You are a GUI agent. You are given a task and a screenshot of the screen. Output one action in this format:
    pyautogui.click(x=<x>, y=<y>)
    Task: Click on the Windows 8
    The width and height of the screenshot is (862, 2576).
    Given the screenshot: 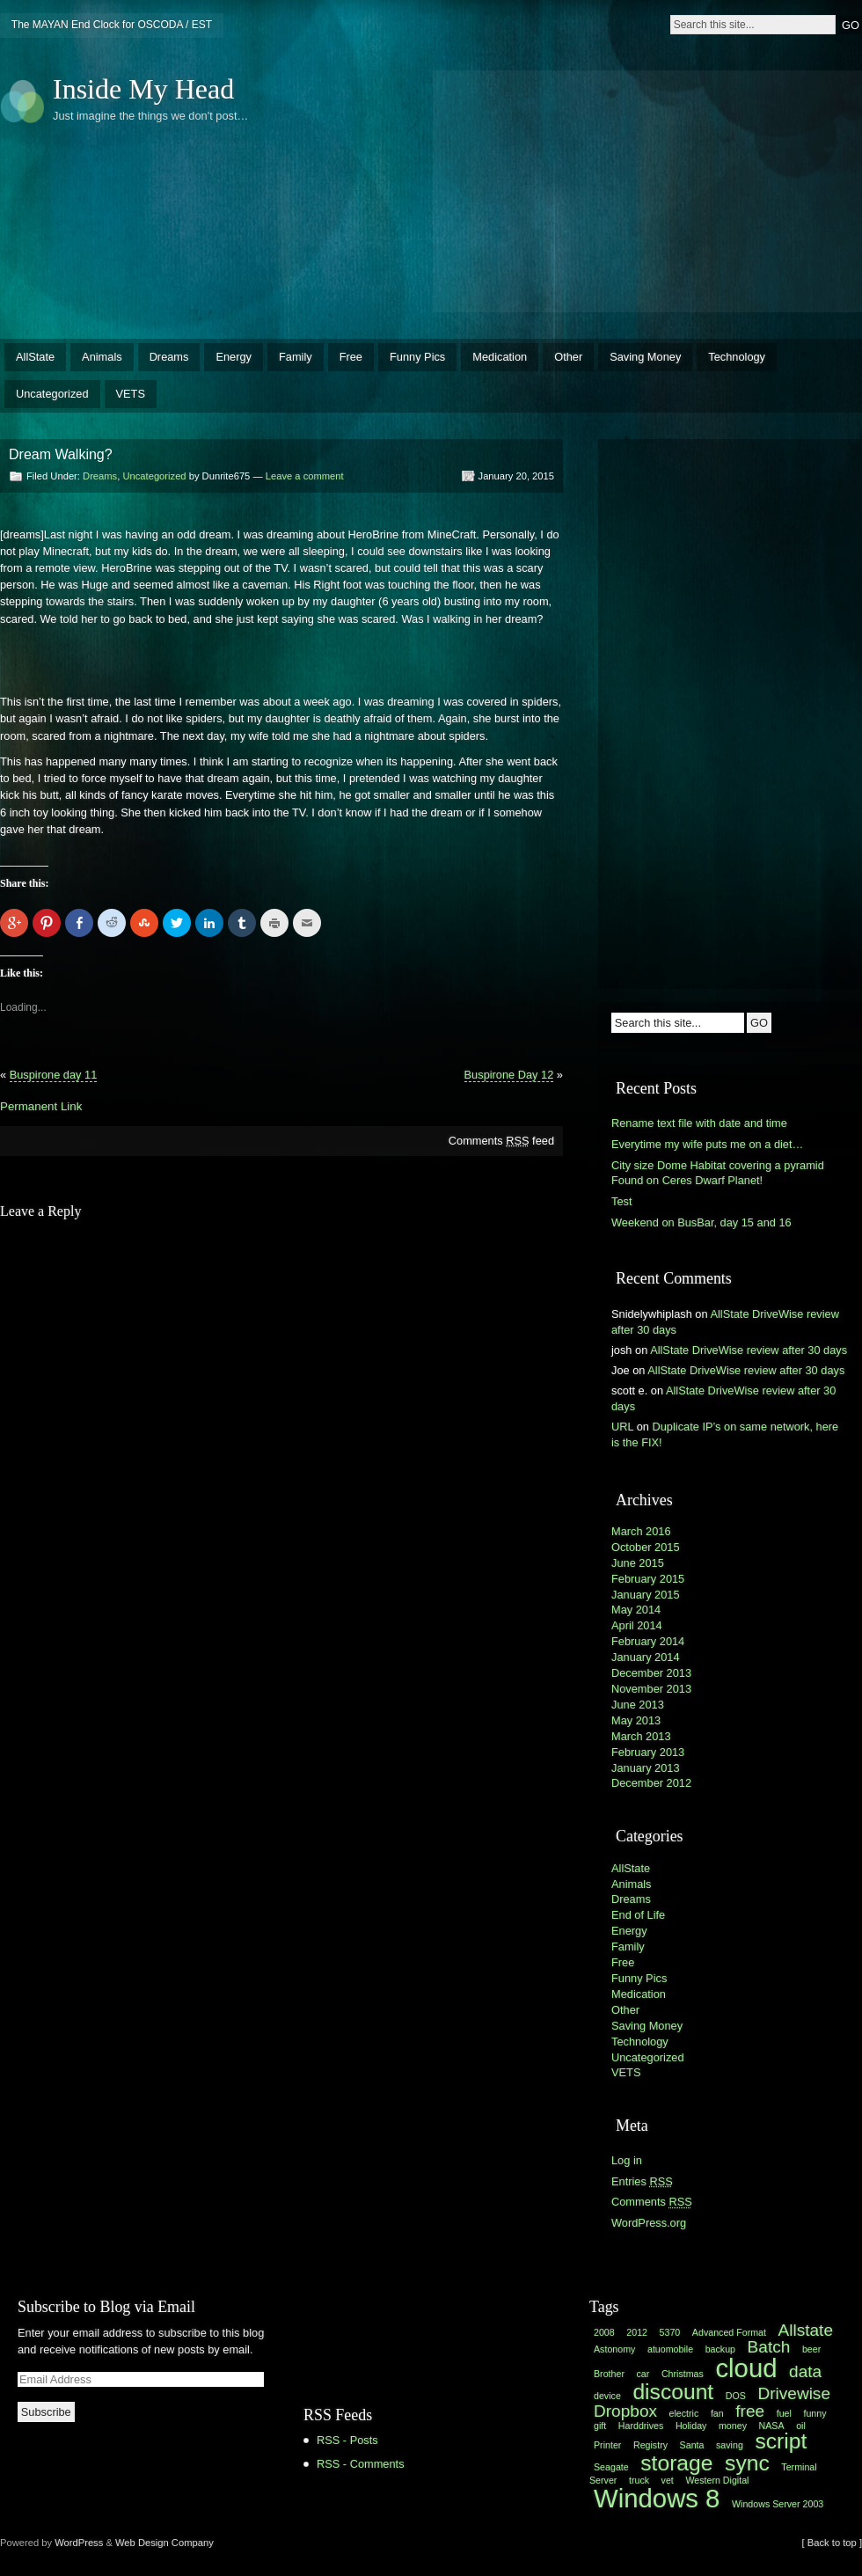 What is the action you would take?
    pyautogui.click(x=657, y=2498)
    